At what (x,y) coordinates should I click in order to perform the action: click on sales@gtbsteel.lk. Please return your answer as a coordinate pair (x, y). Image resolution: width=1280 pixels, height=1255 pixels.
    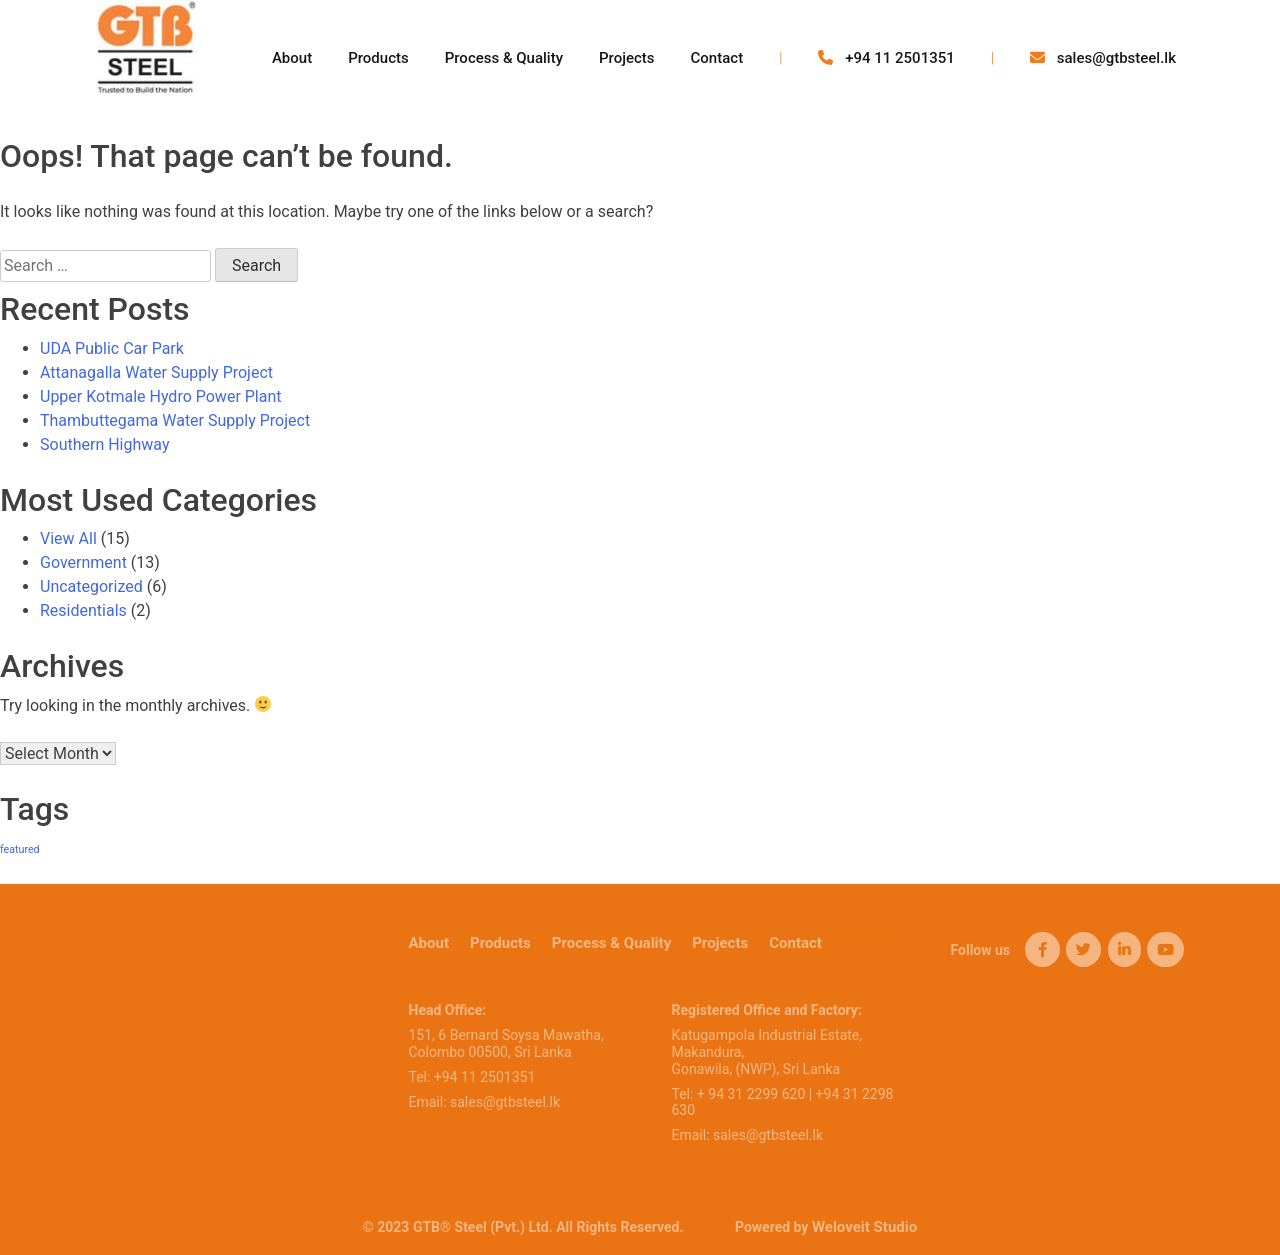
    Looking at the image, I should click on (1103, 58).